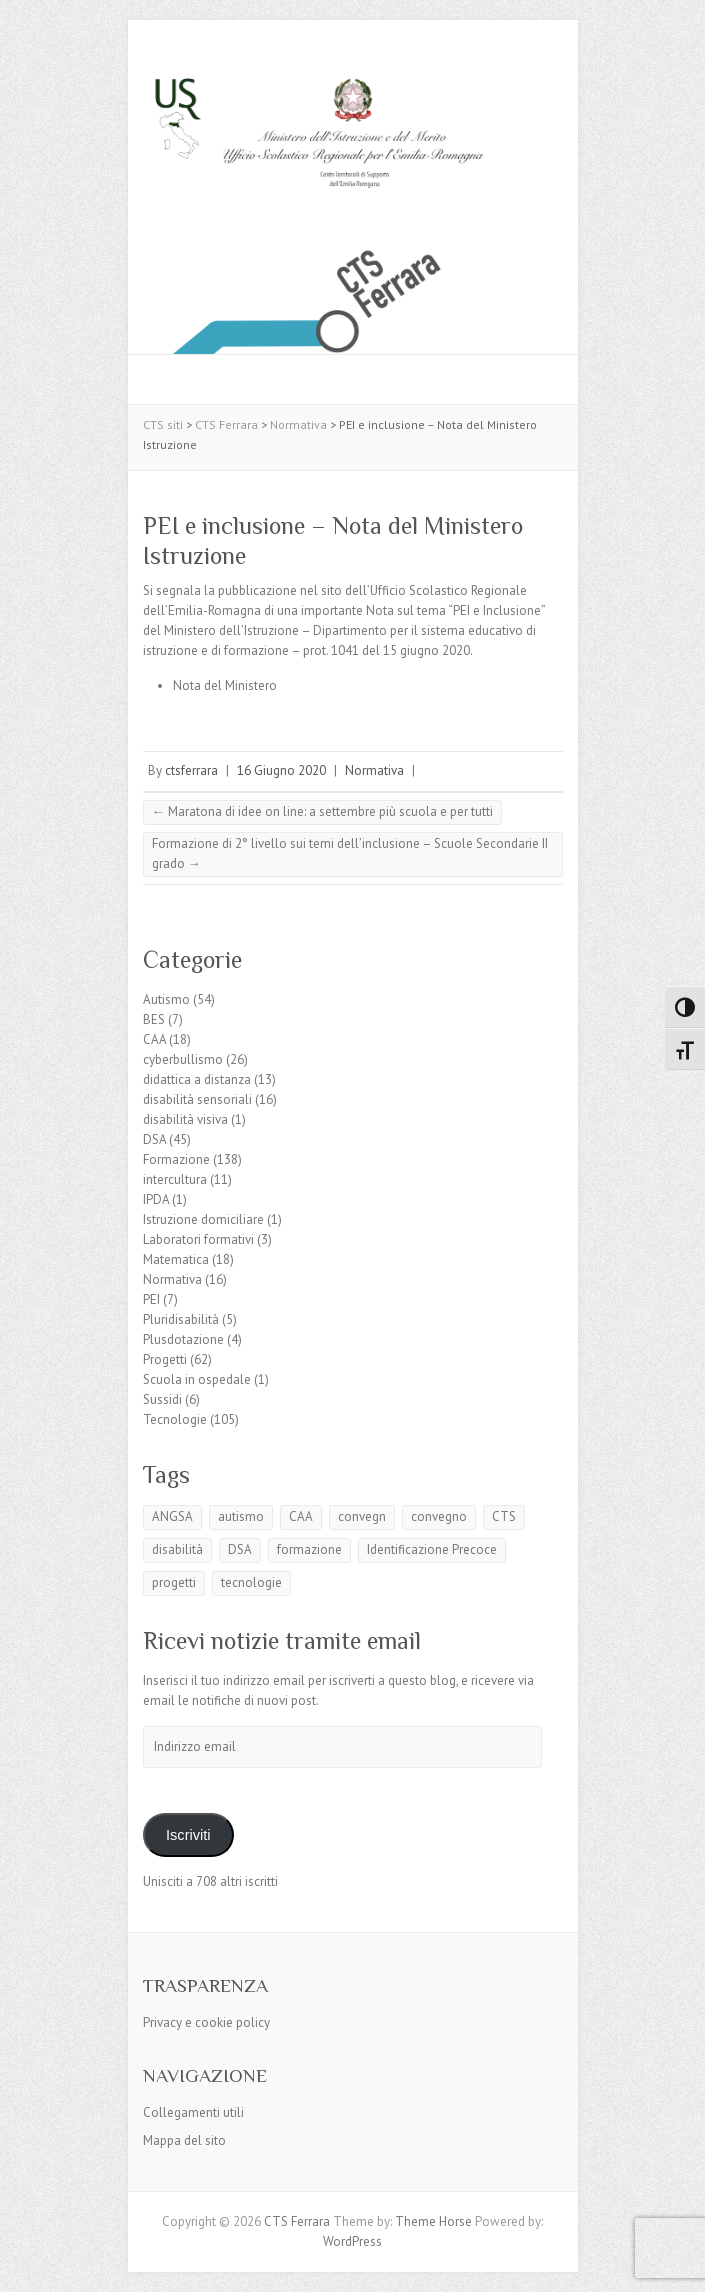 The image size is (705, 2292). I want to click on 16 Giugno 2020, so click(281, 770).